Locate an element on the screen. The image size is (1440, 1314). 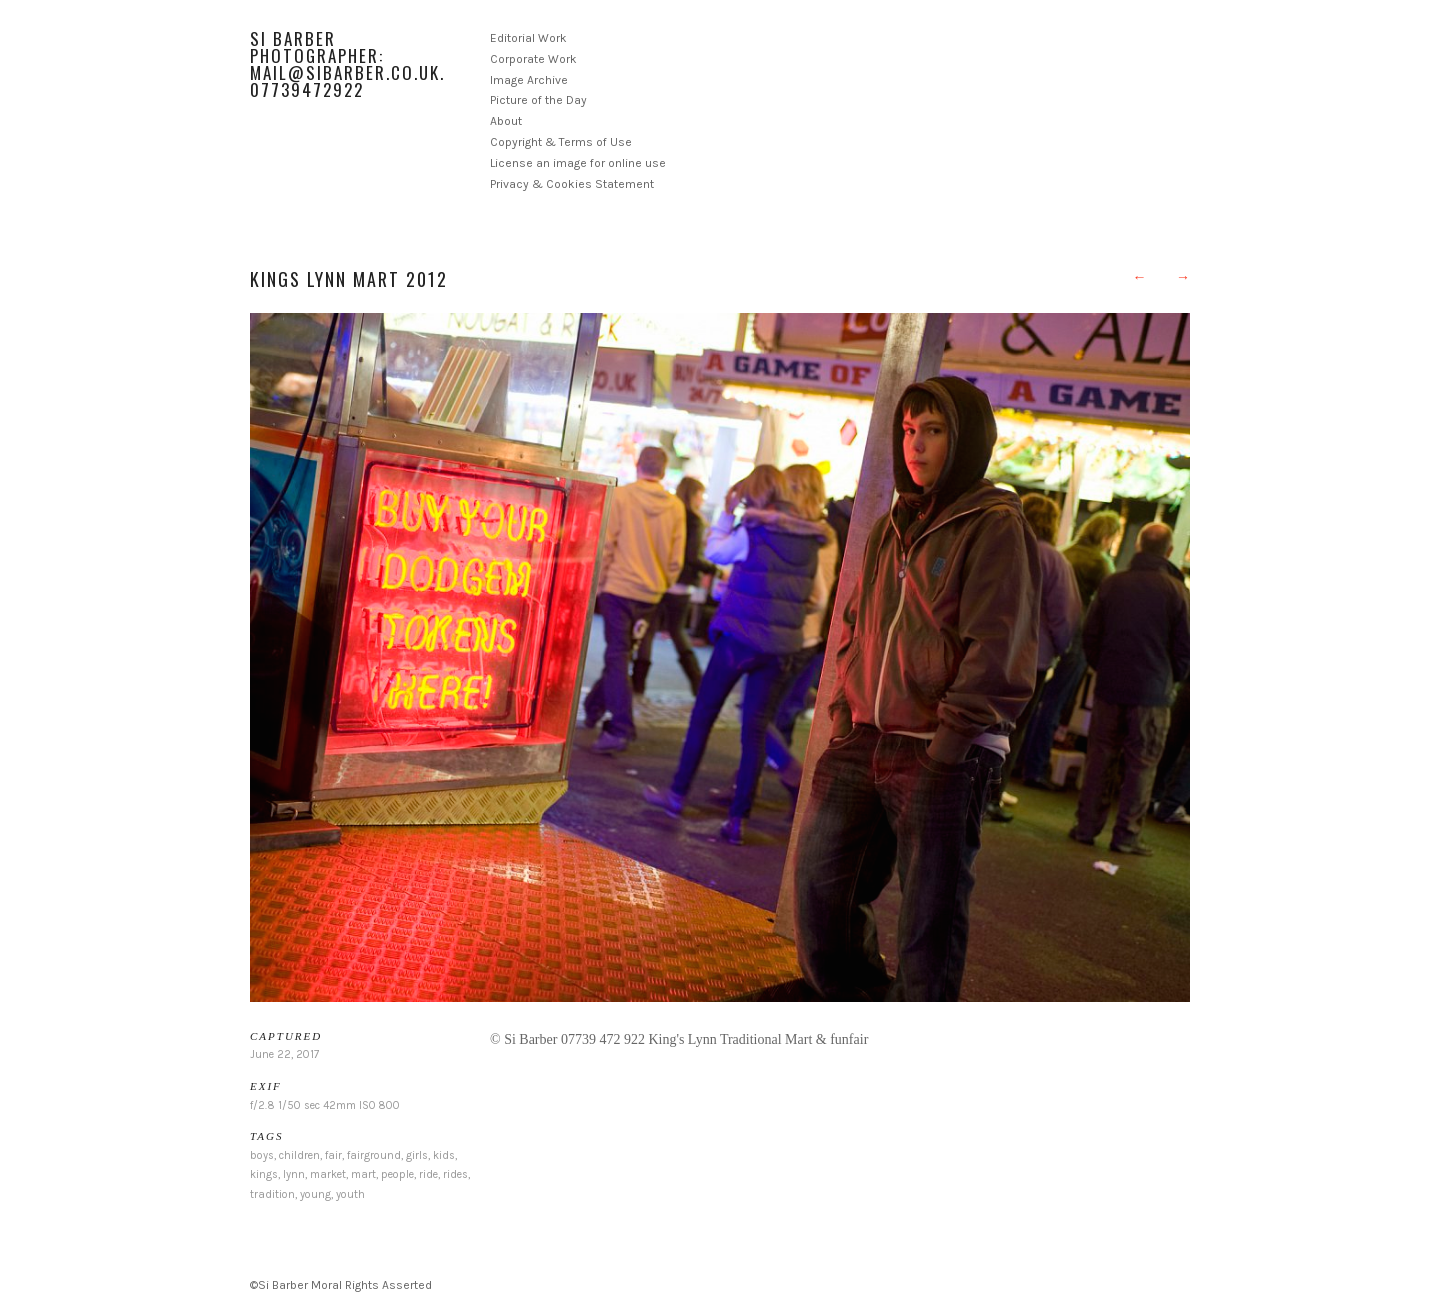
About is located at coordinates (506, 121).